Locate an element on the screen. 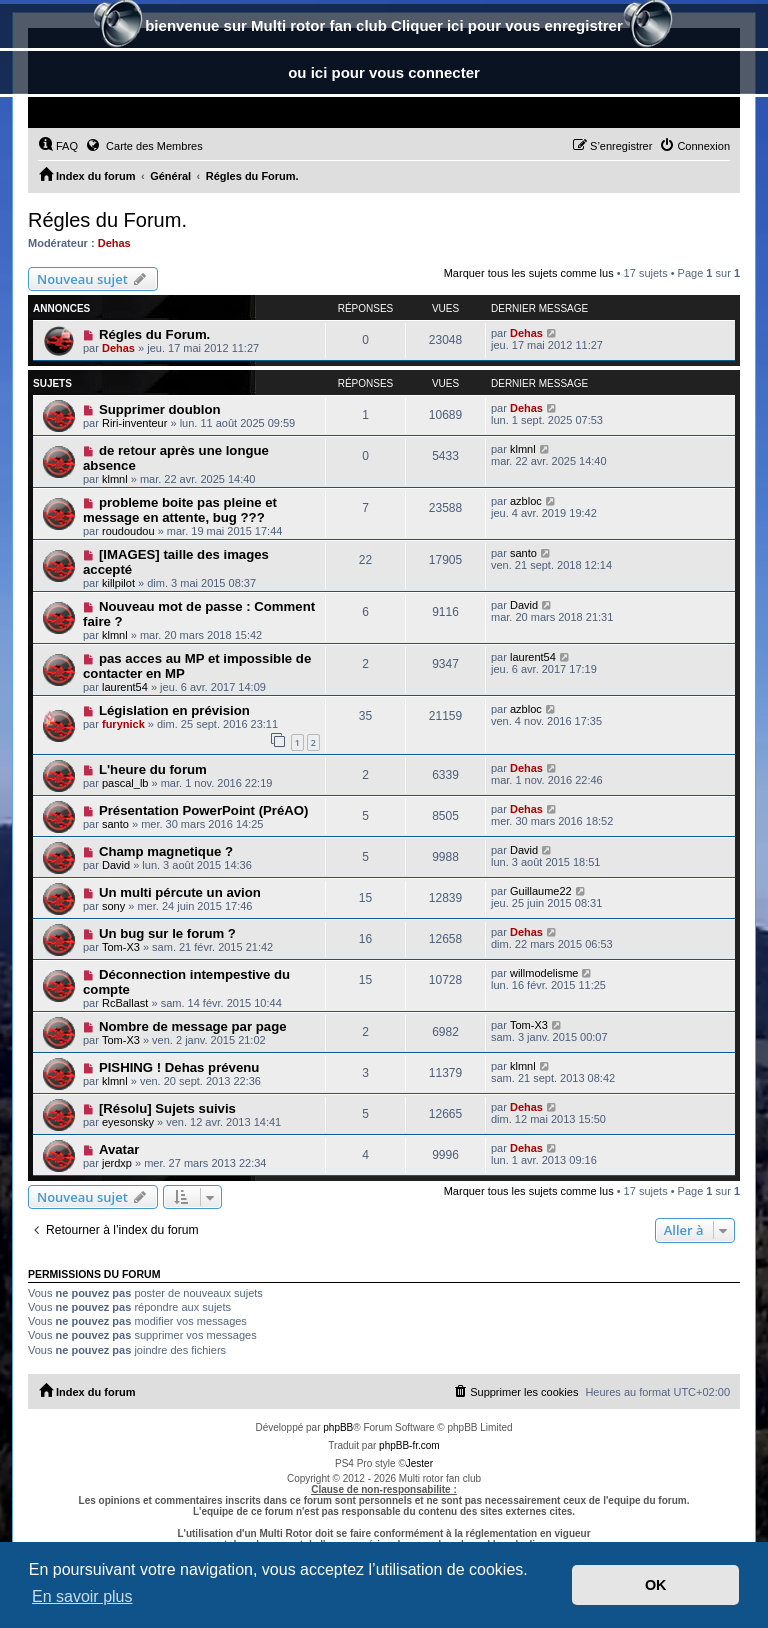 This screenshot has width=768, height=1628. Dehas is located at coordinates (114, 243).